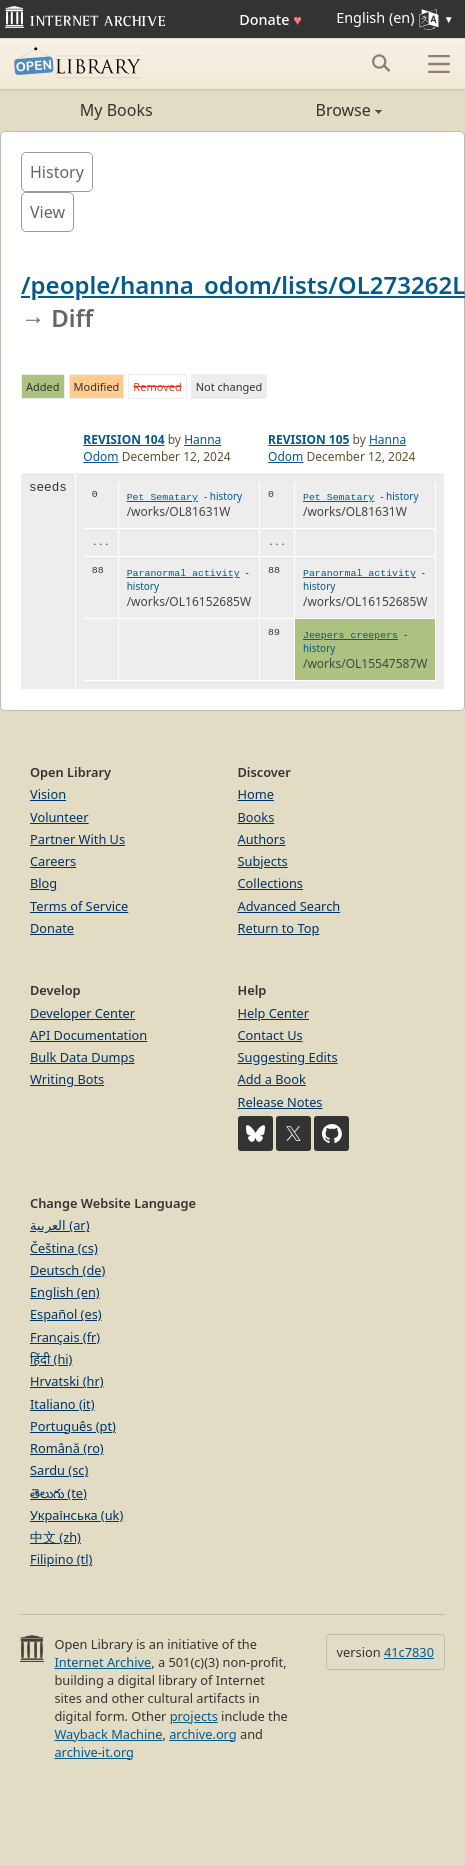  Describe the element at coordinates (280, 1102) in the screenshot. I see `Release Notes` at that location.